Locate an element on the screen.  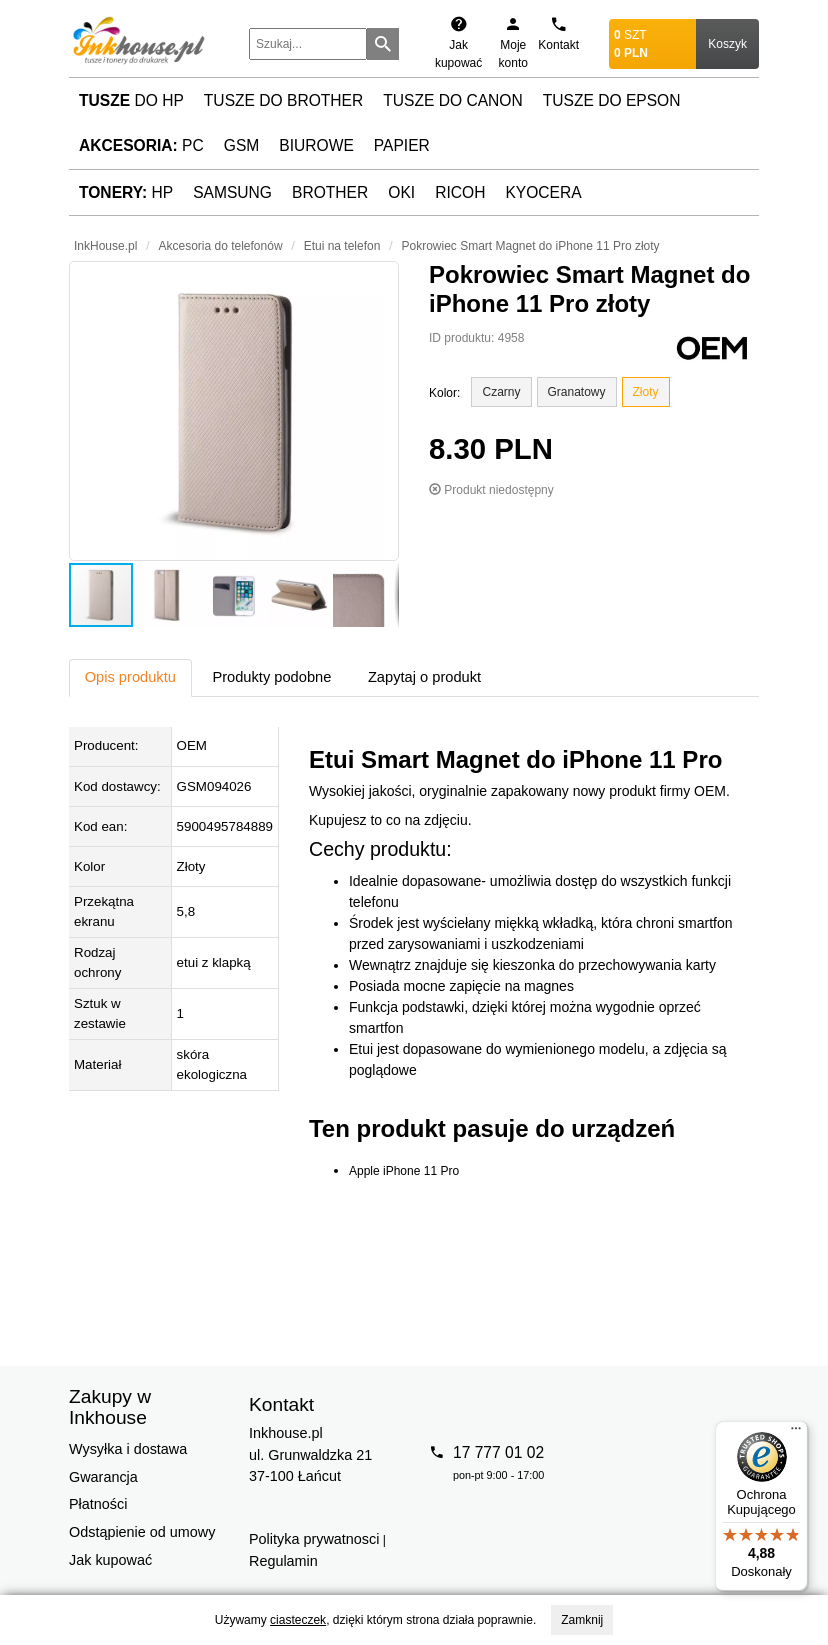
PC is located at coordinates (141, 145).